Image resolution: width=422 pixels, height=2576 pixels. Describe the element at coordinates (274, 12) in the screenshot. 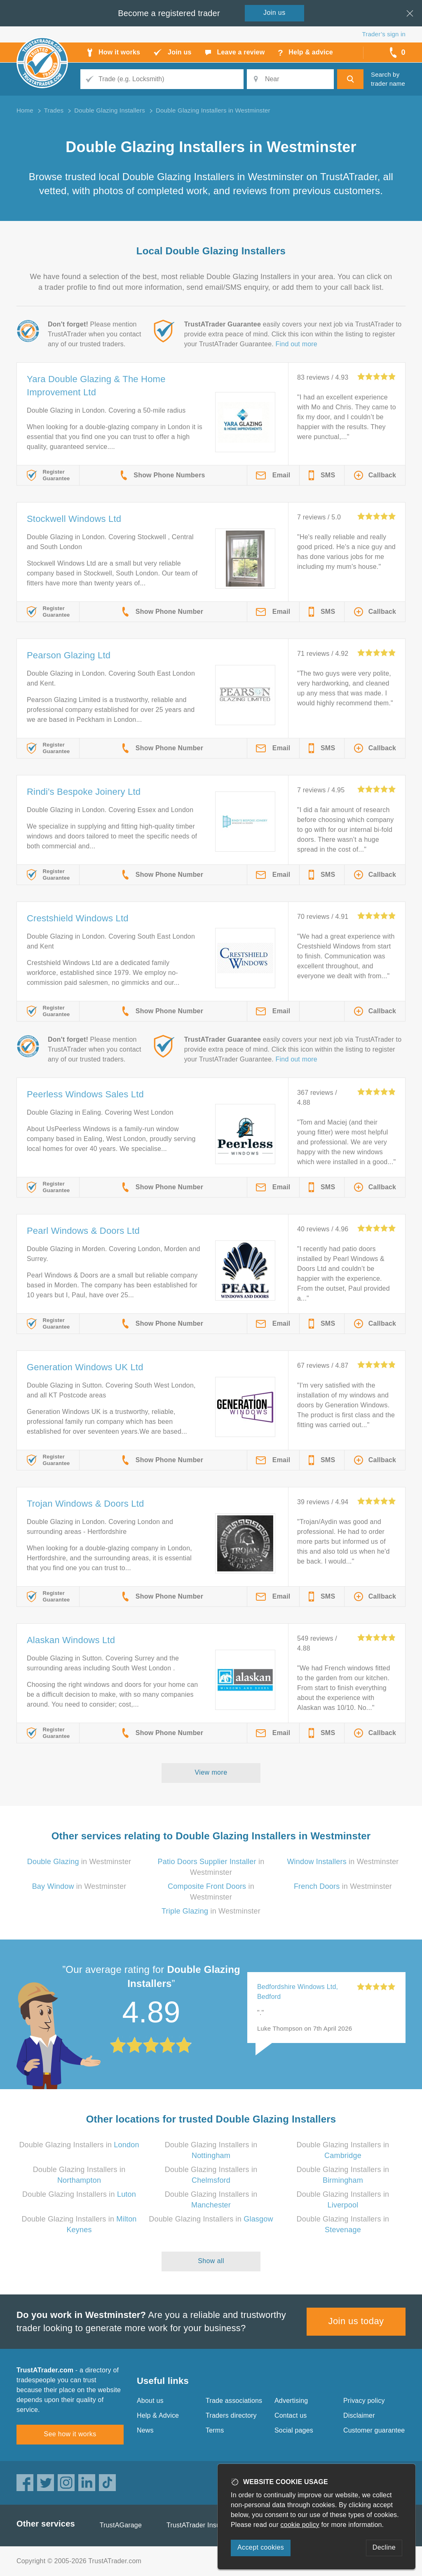

I see `Join` at that location.